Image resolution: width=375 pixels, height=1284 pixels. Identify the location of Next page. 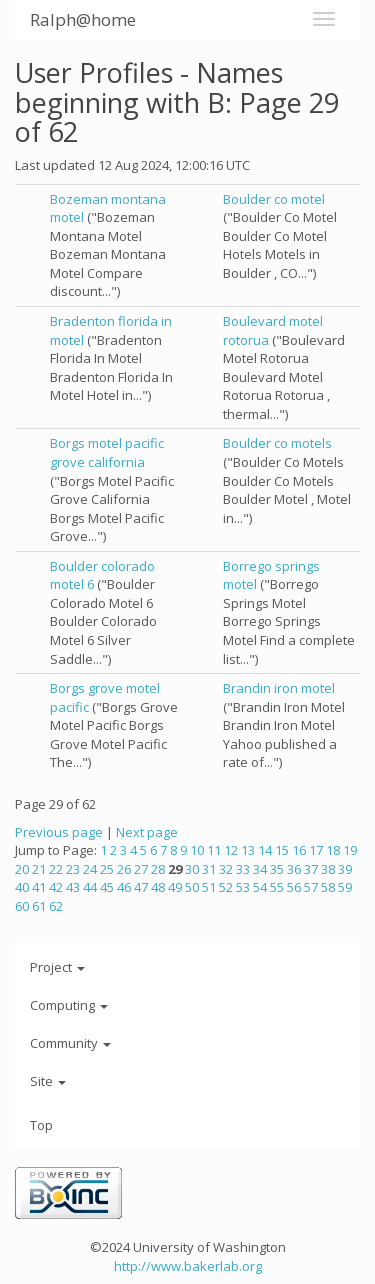
(147, 832).